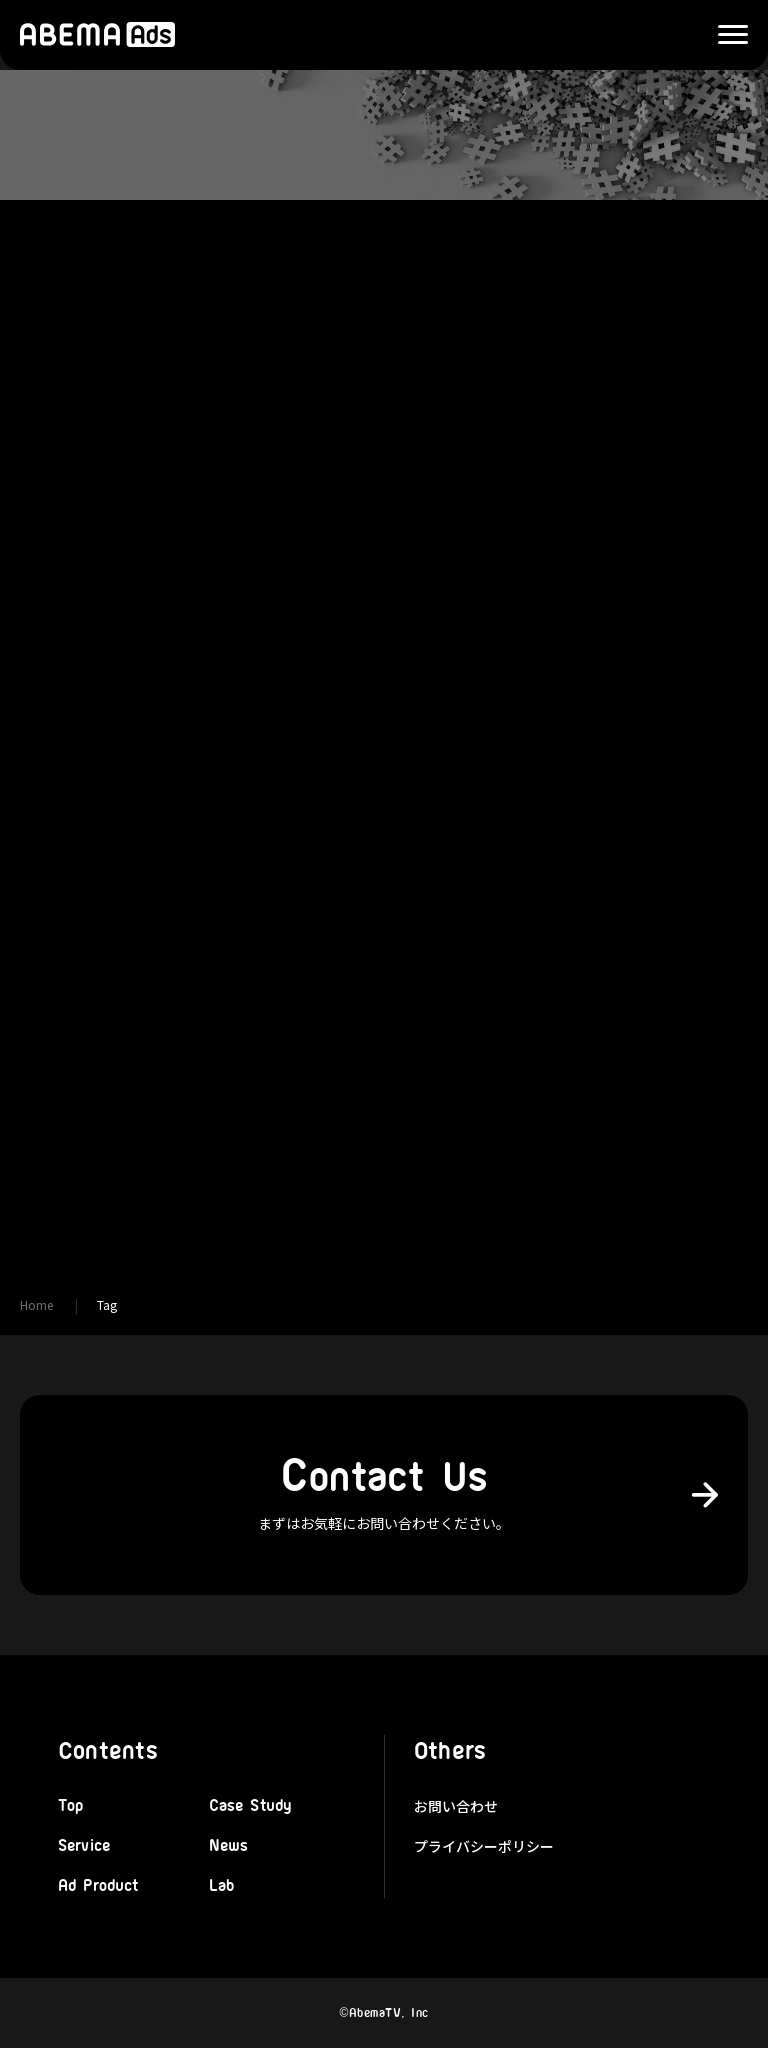 Image resolution: width=768 pixels, height=2048 pixels. Describe the element at coordinates (97, 35) in the screenshot. I see `株式会社AbemaTV 広告本部「ABEMA Ads」` at that location.